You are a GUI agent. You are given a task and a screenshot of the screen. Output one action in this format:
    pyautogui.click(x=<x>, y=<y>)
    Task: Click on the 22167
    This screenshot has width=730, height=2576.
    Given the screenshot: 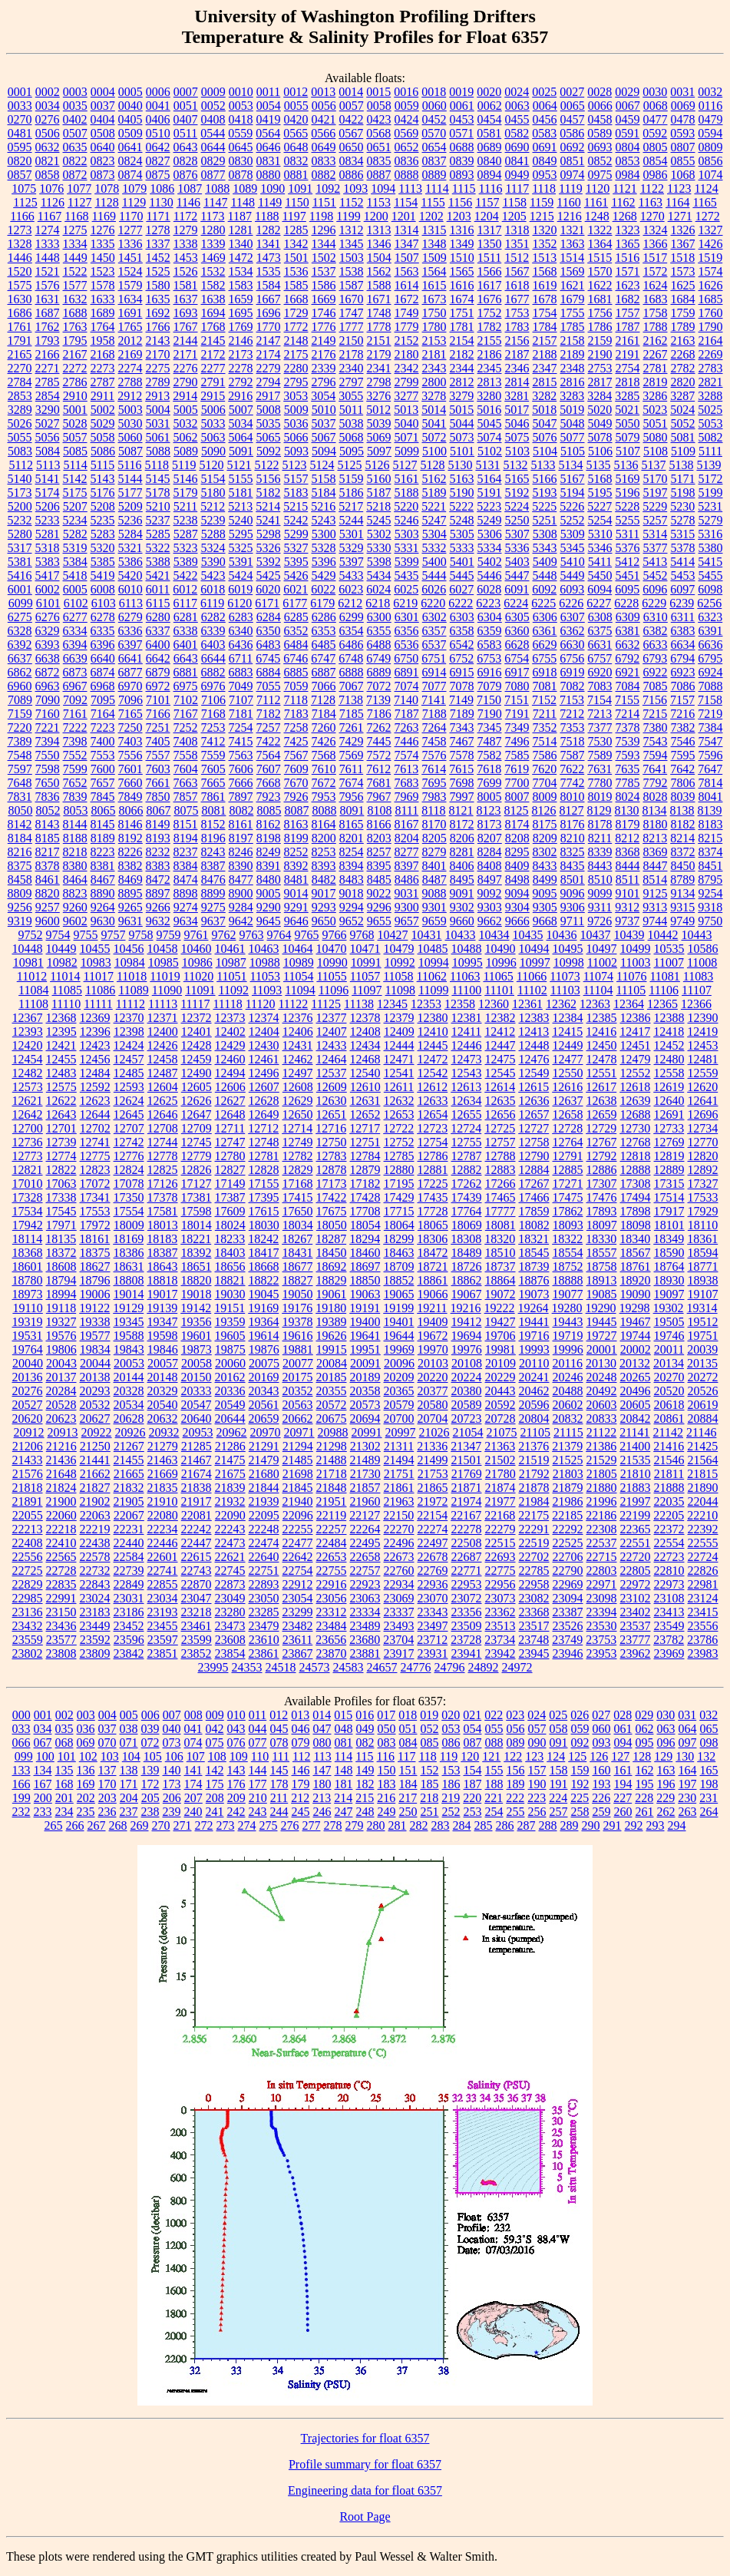 What is the action you would take?
    pyautogui.click(x=466, y=1515)
    